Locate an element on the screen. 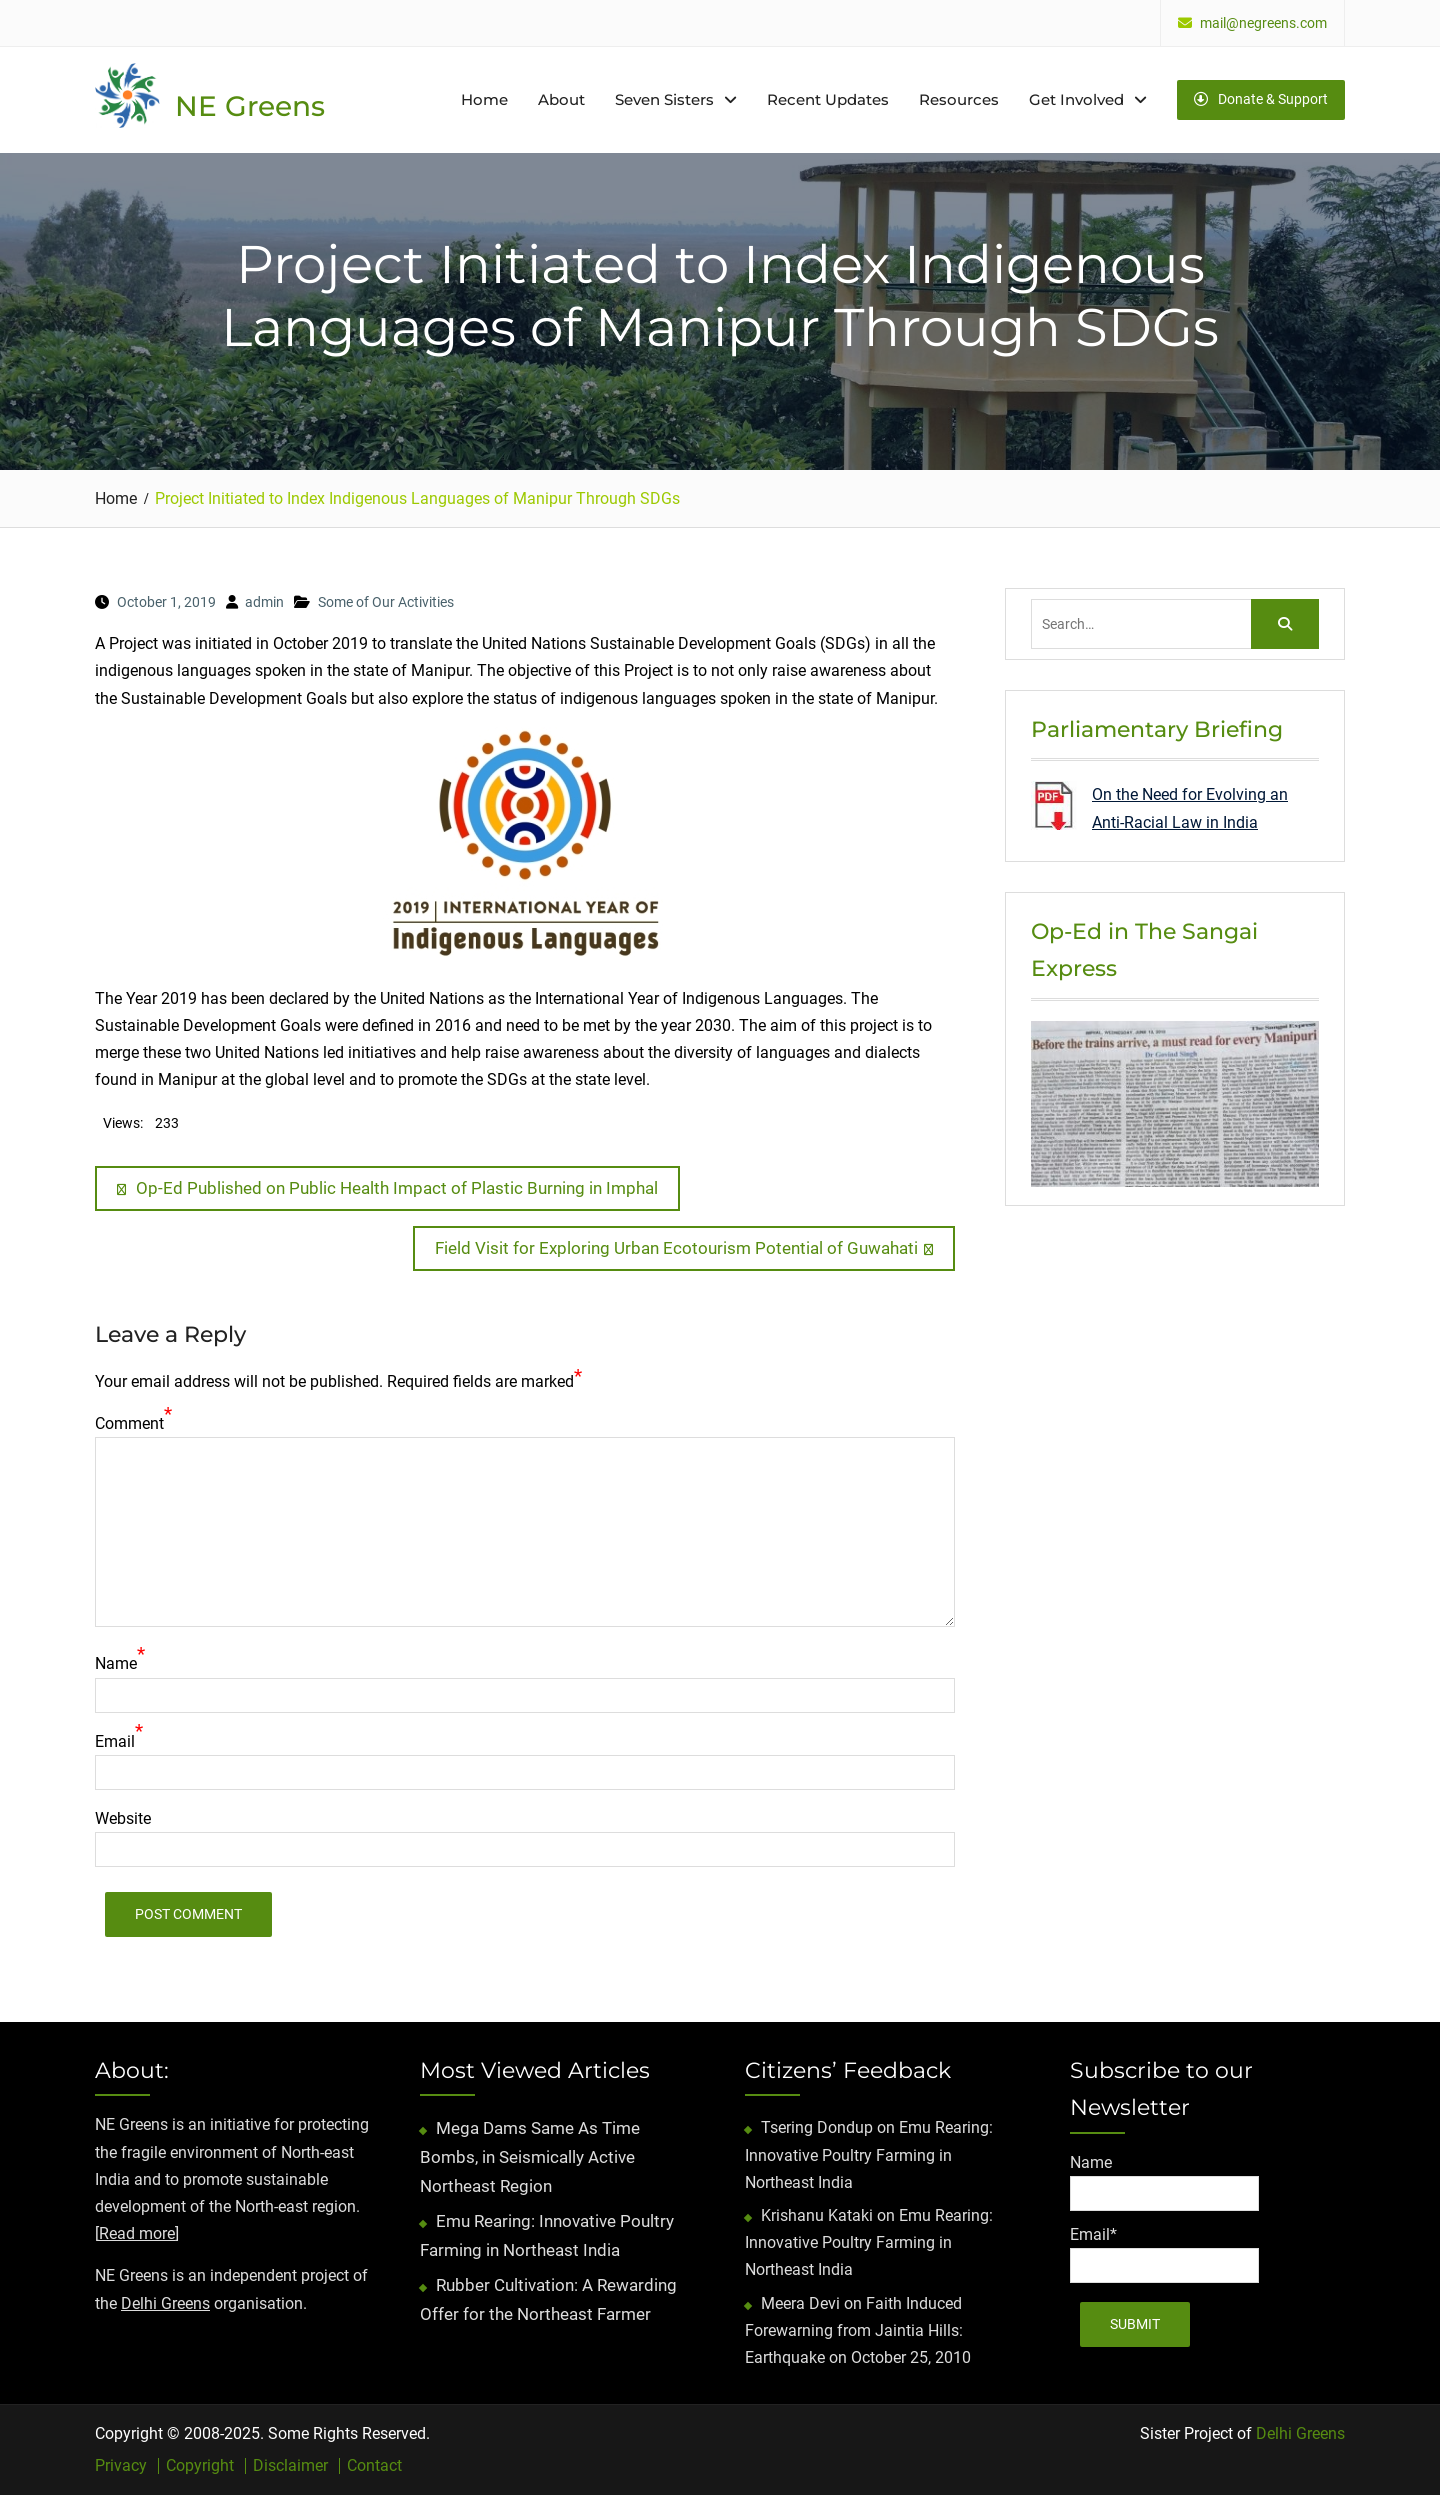  Emu Rearing: Innovative Poultry Farming in Northeast India is located at coordinates (869, 2154).